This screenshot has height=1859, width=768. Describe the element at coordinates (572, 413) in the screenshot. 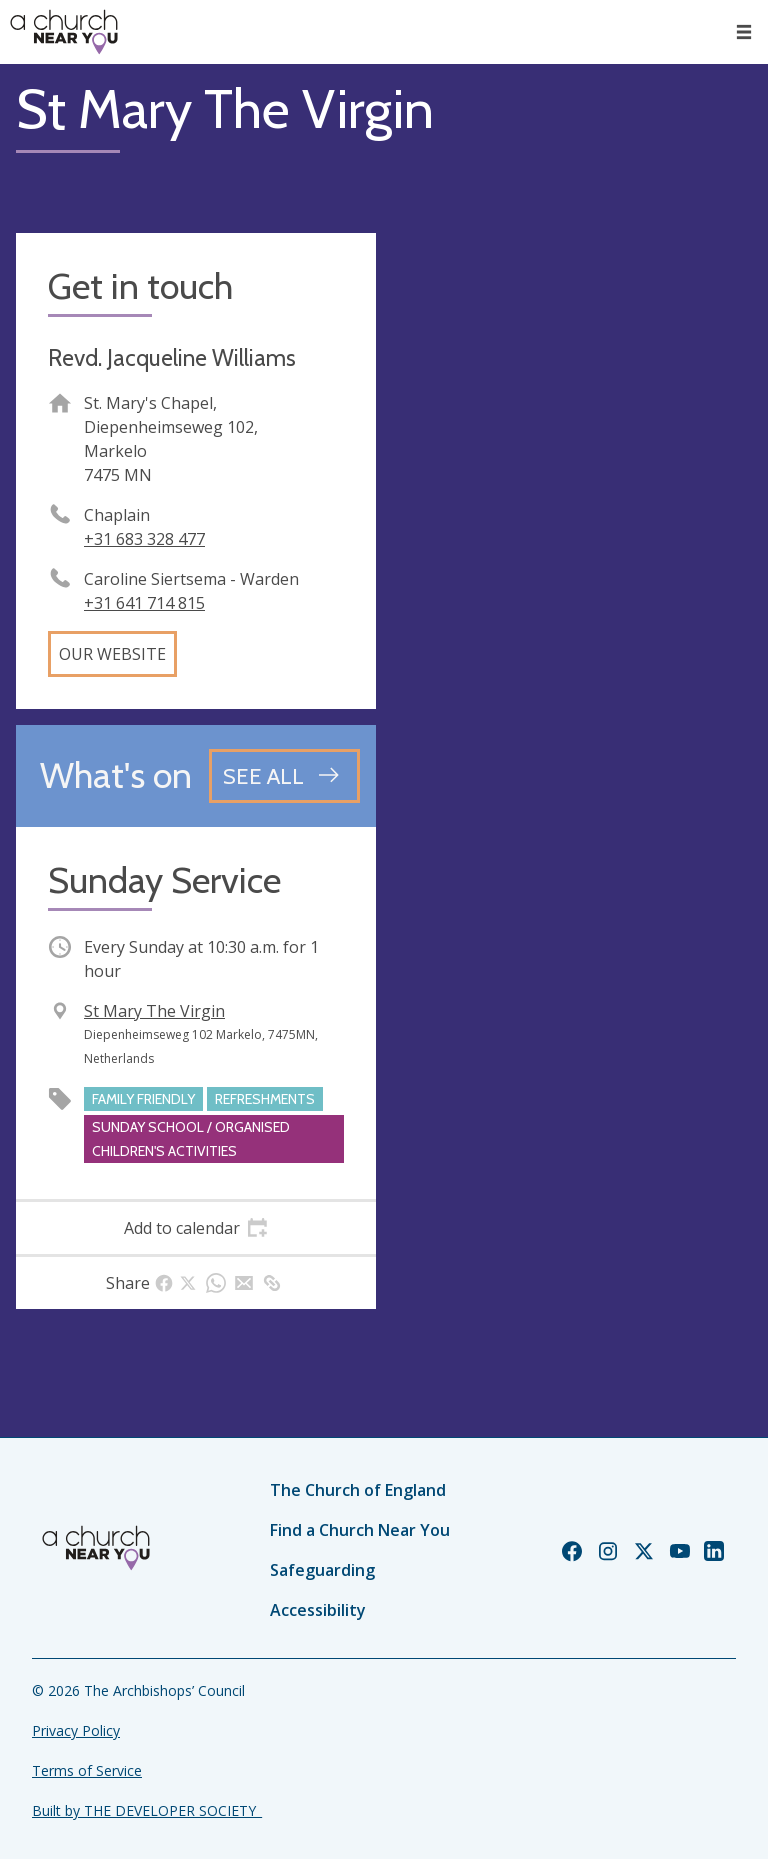

I see `[Map showing church location]` at that location.